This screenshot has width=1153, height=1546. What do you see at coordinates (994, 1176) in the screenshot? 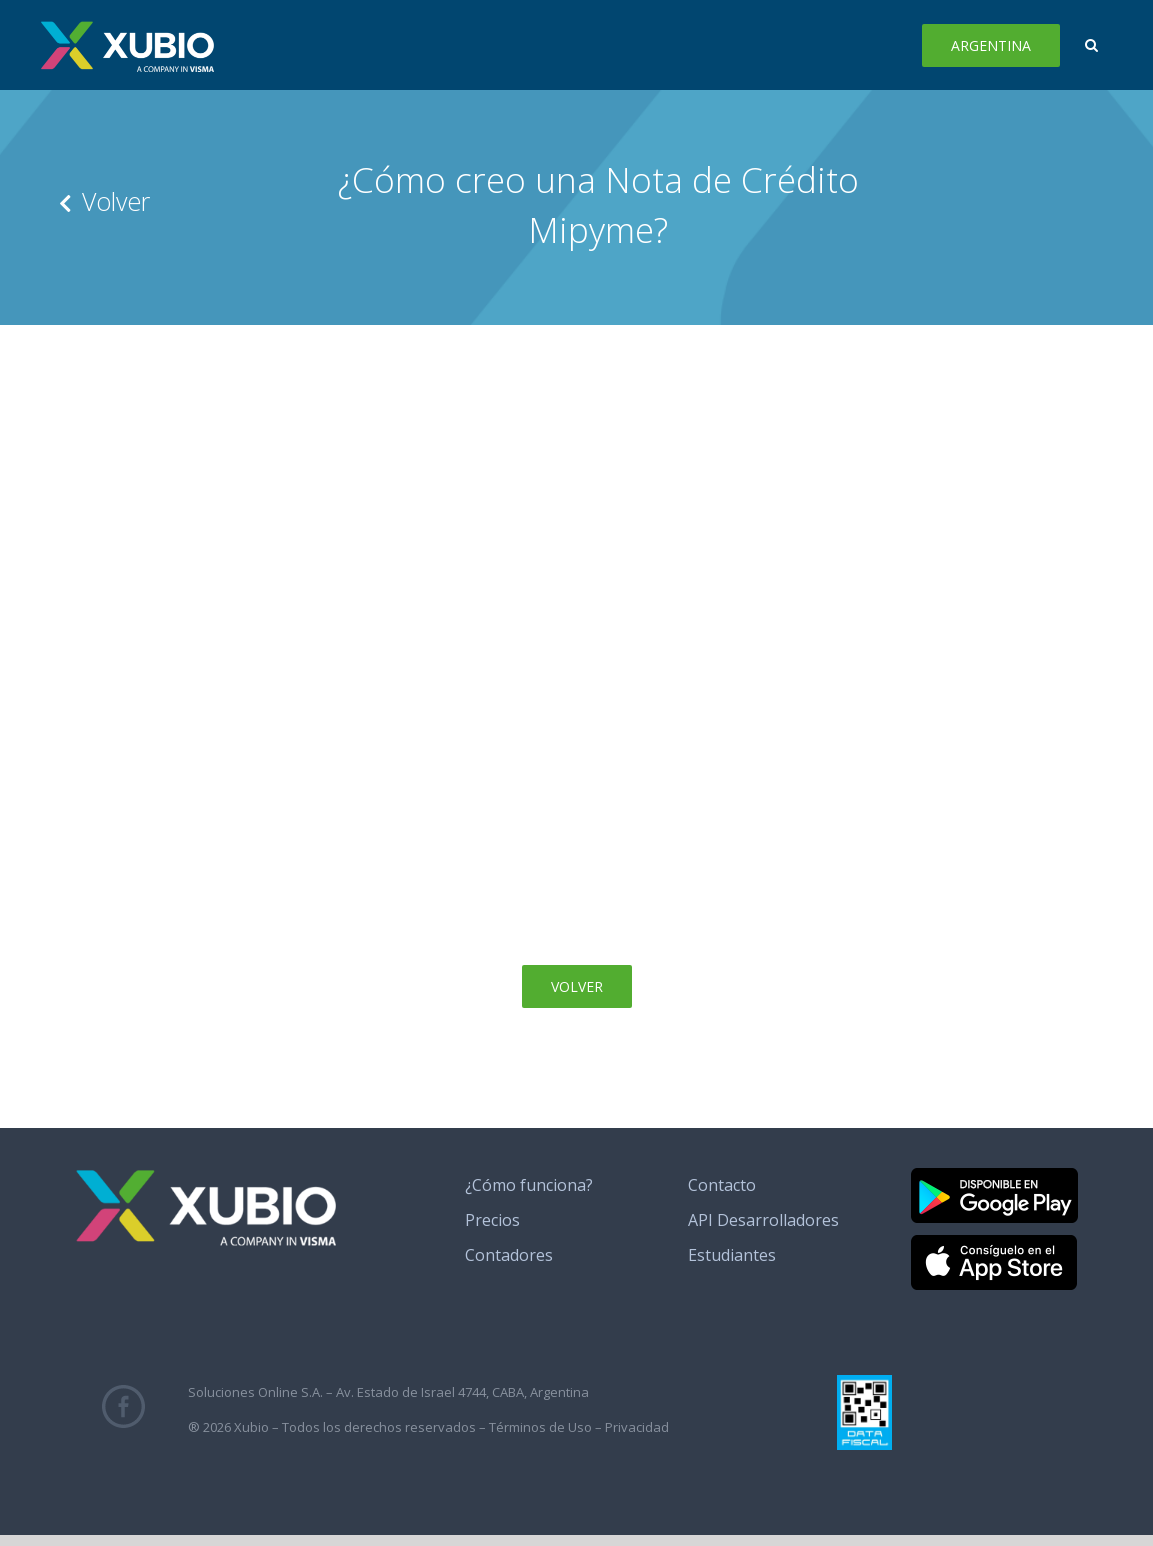
I see `[banner_google_play]` at bounding box center [994, 1176].